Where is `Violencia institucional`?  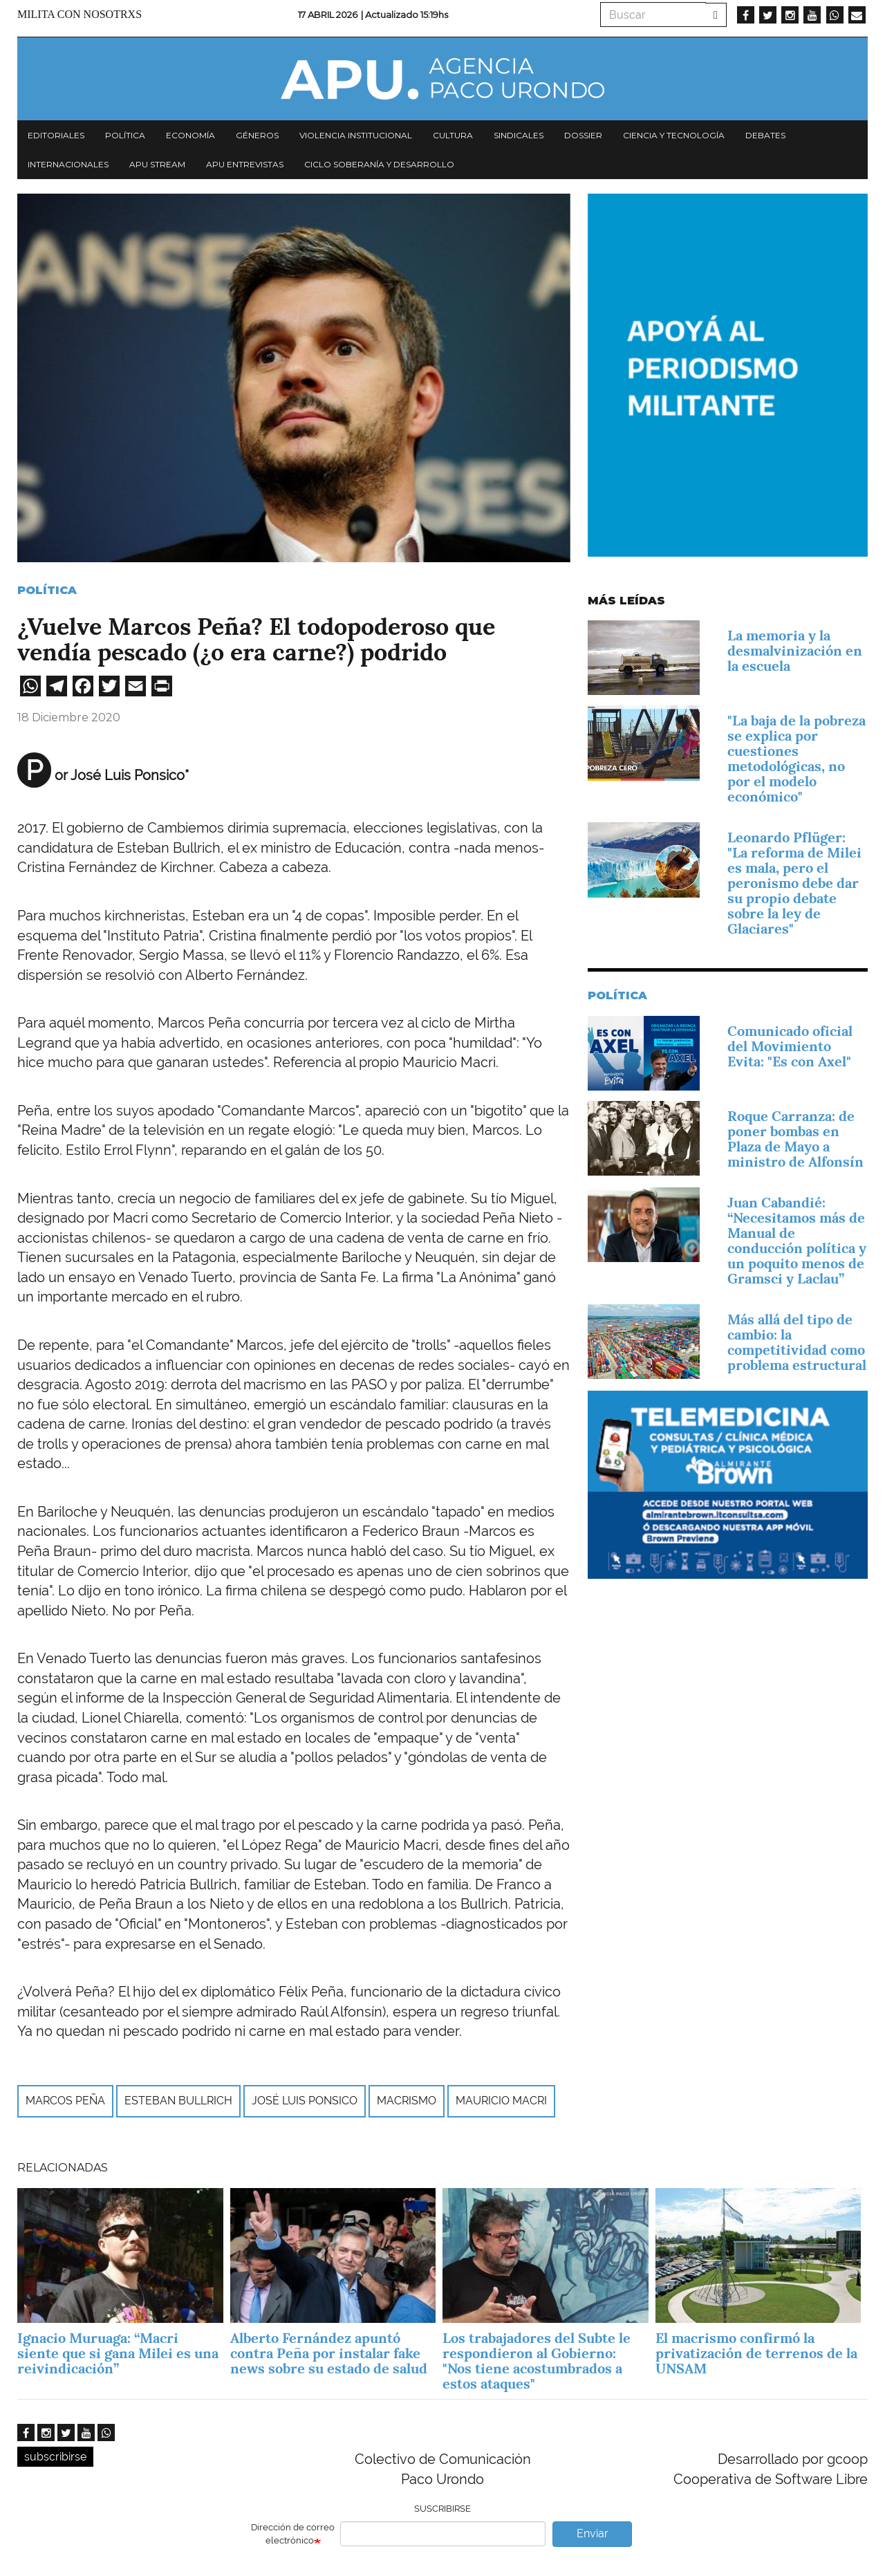 Violencia institucional is located at coordinates (355, 135).